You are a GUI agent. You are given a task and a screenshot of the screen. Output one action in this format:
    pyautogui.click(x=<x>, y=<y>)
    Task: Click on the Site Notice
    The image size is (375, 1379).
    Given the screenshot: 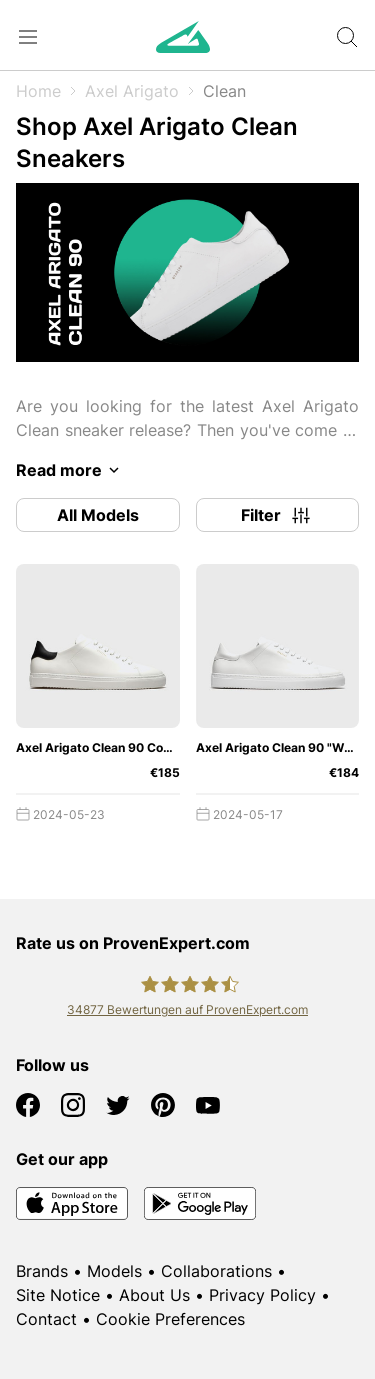 What is the action you would take?
    pyautogui.click(x=58, y=1295)
    